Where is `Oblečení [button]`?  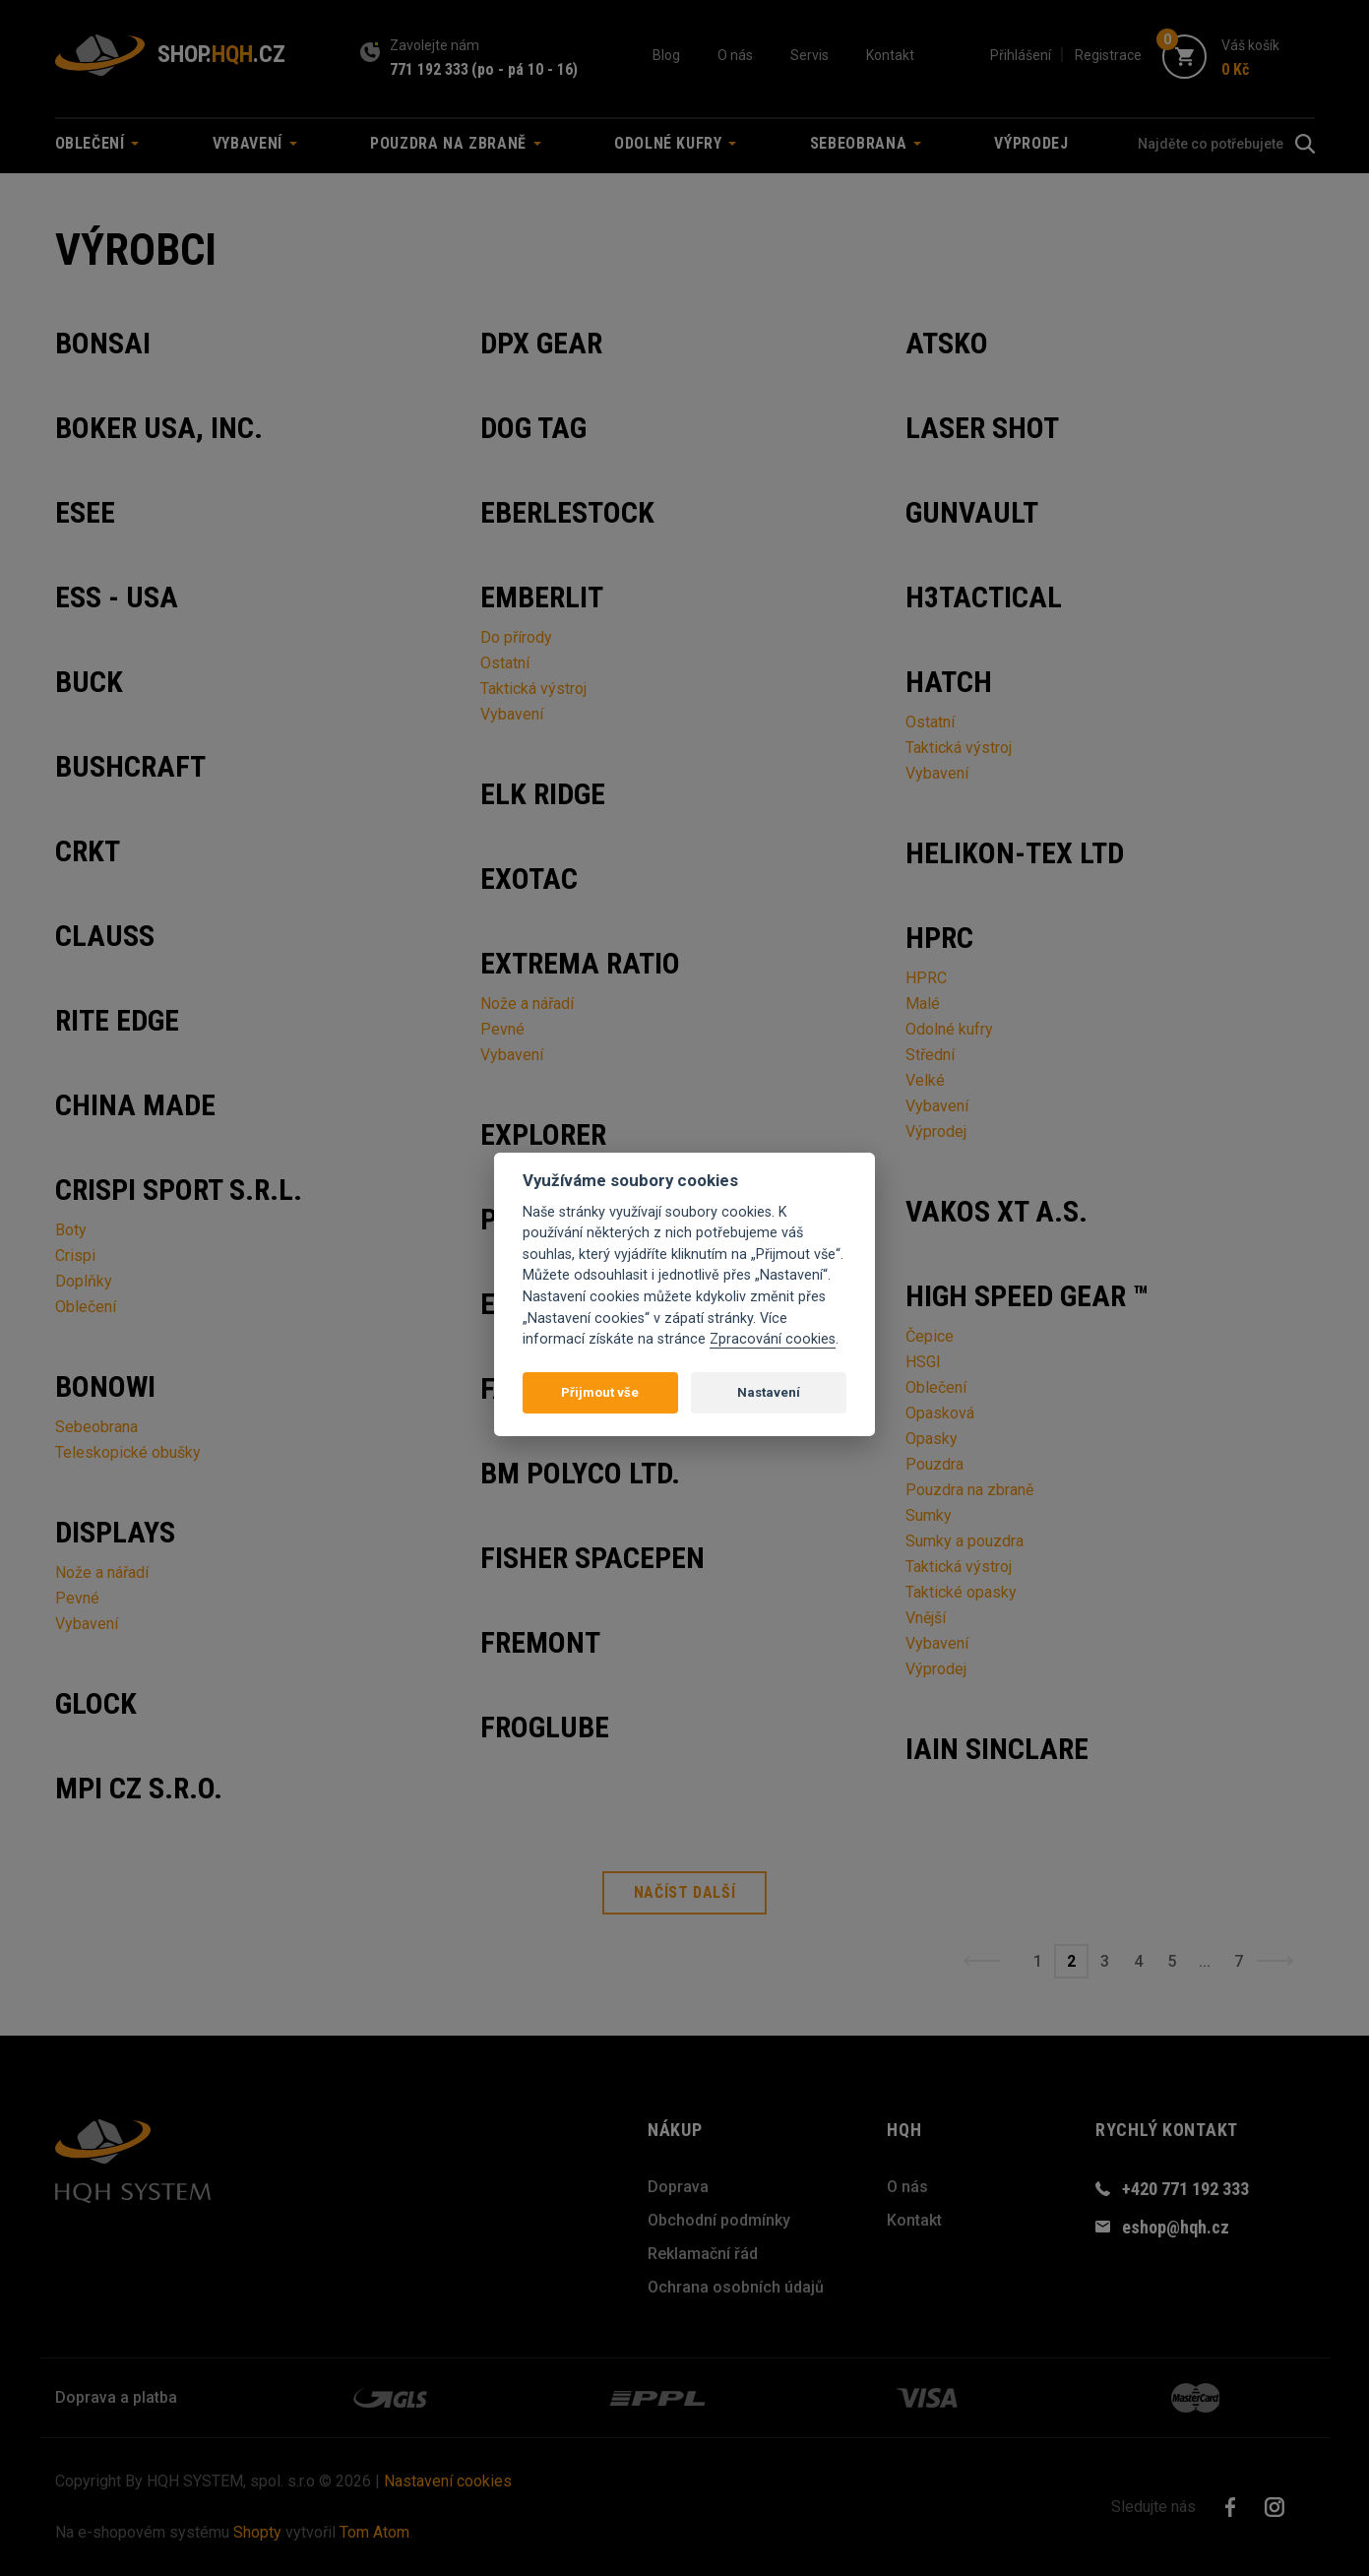 Oblečení [button] is located at coordinates (97, 143).